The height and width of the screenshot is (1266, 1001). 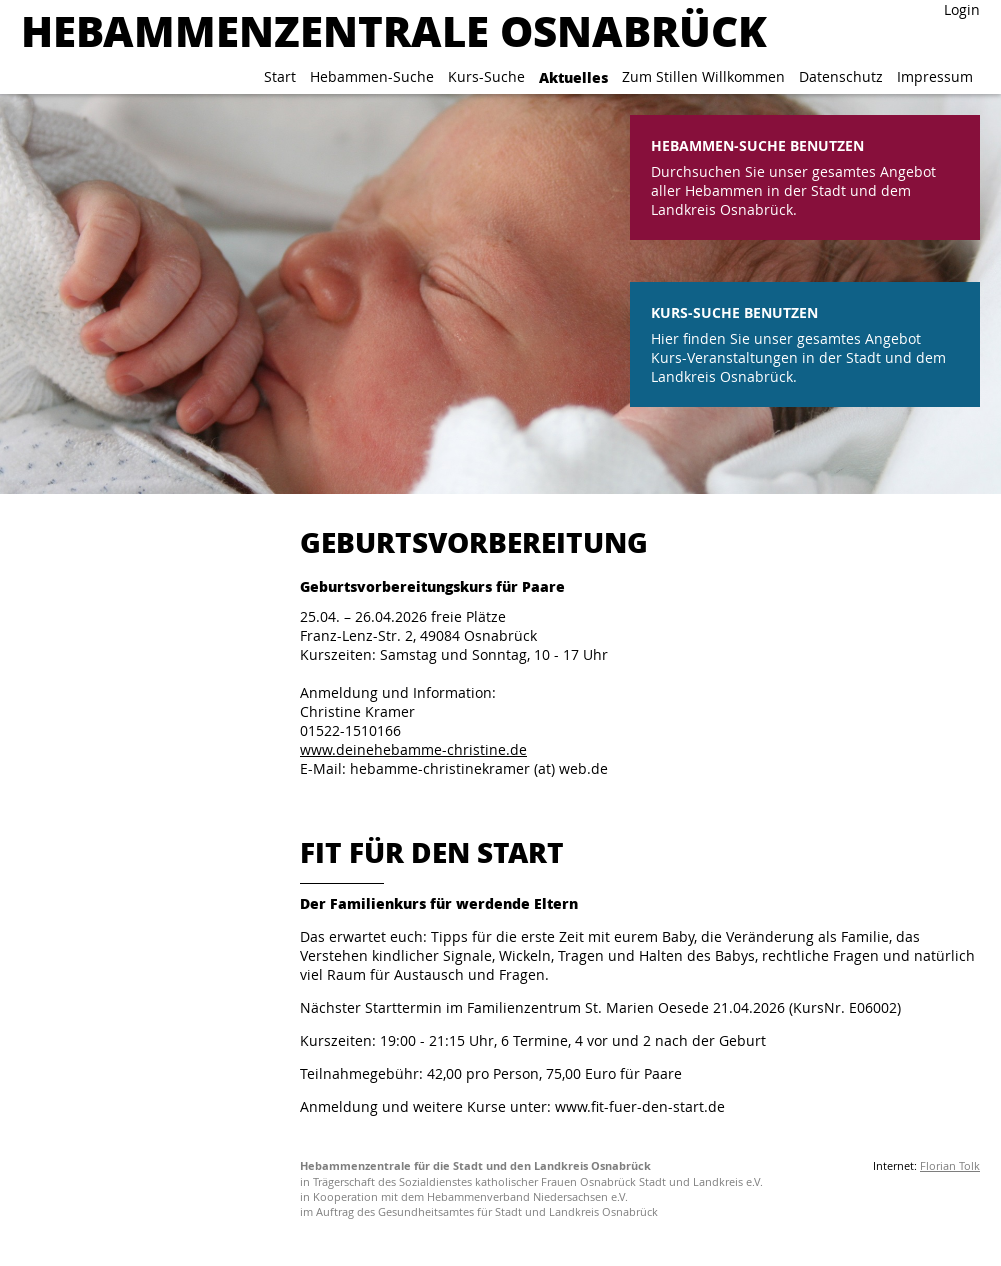 What do you see at coordinates (841, 76) in the screenshot?
I see `Datenschutz` at bounding box center [841, 76].